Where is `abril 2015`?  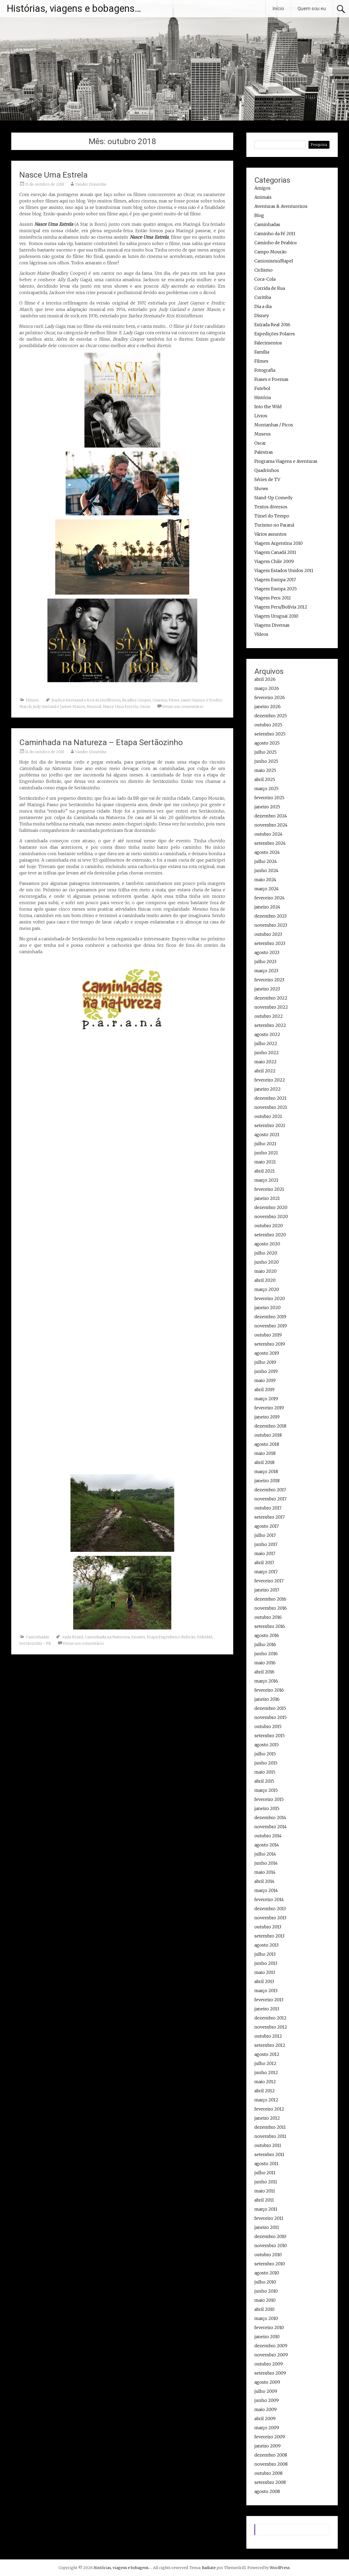
abril 2015 is located at coordinates (264, 1781).